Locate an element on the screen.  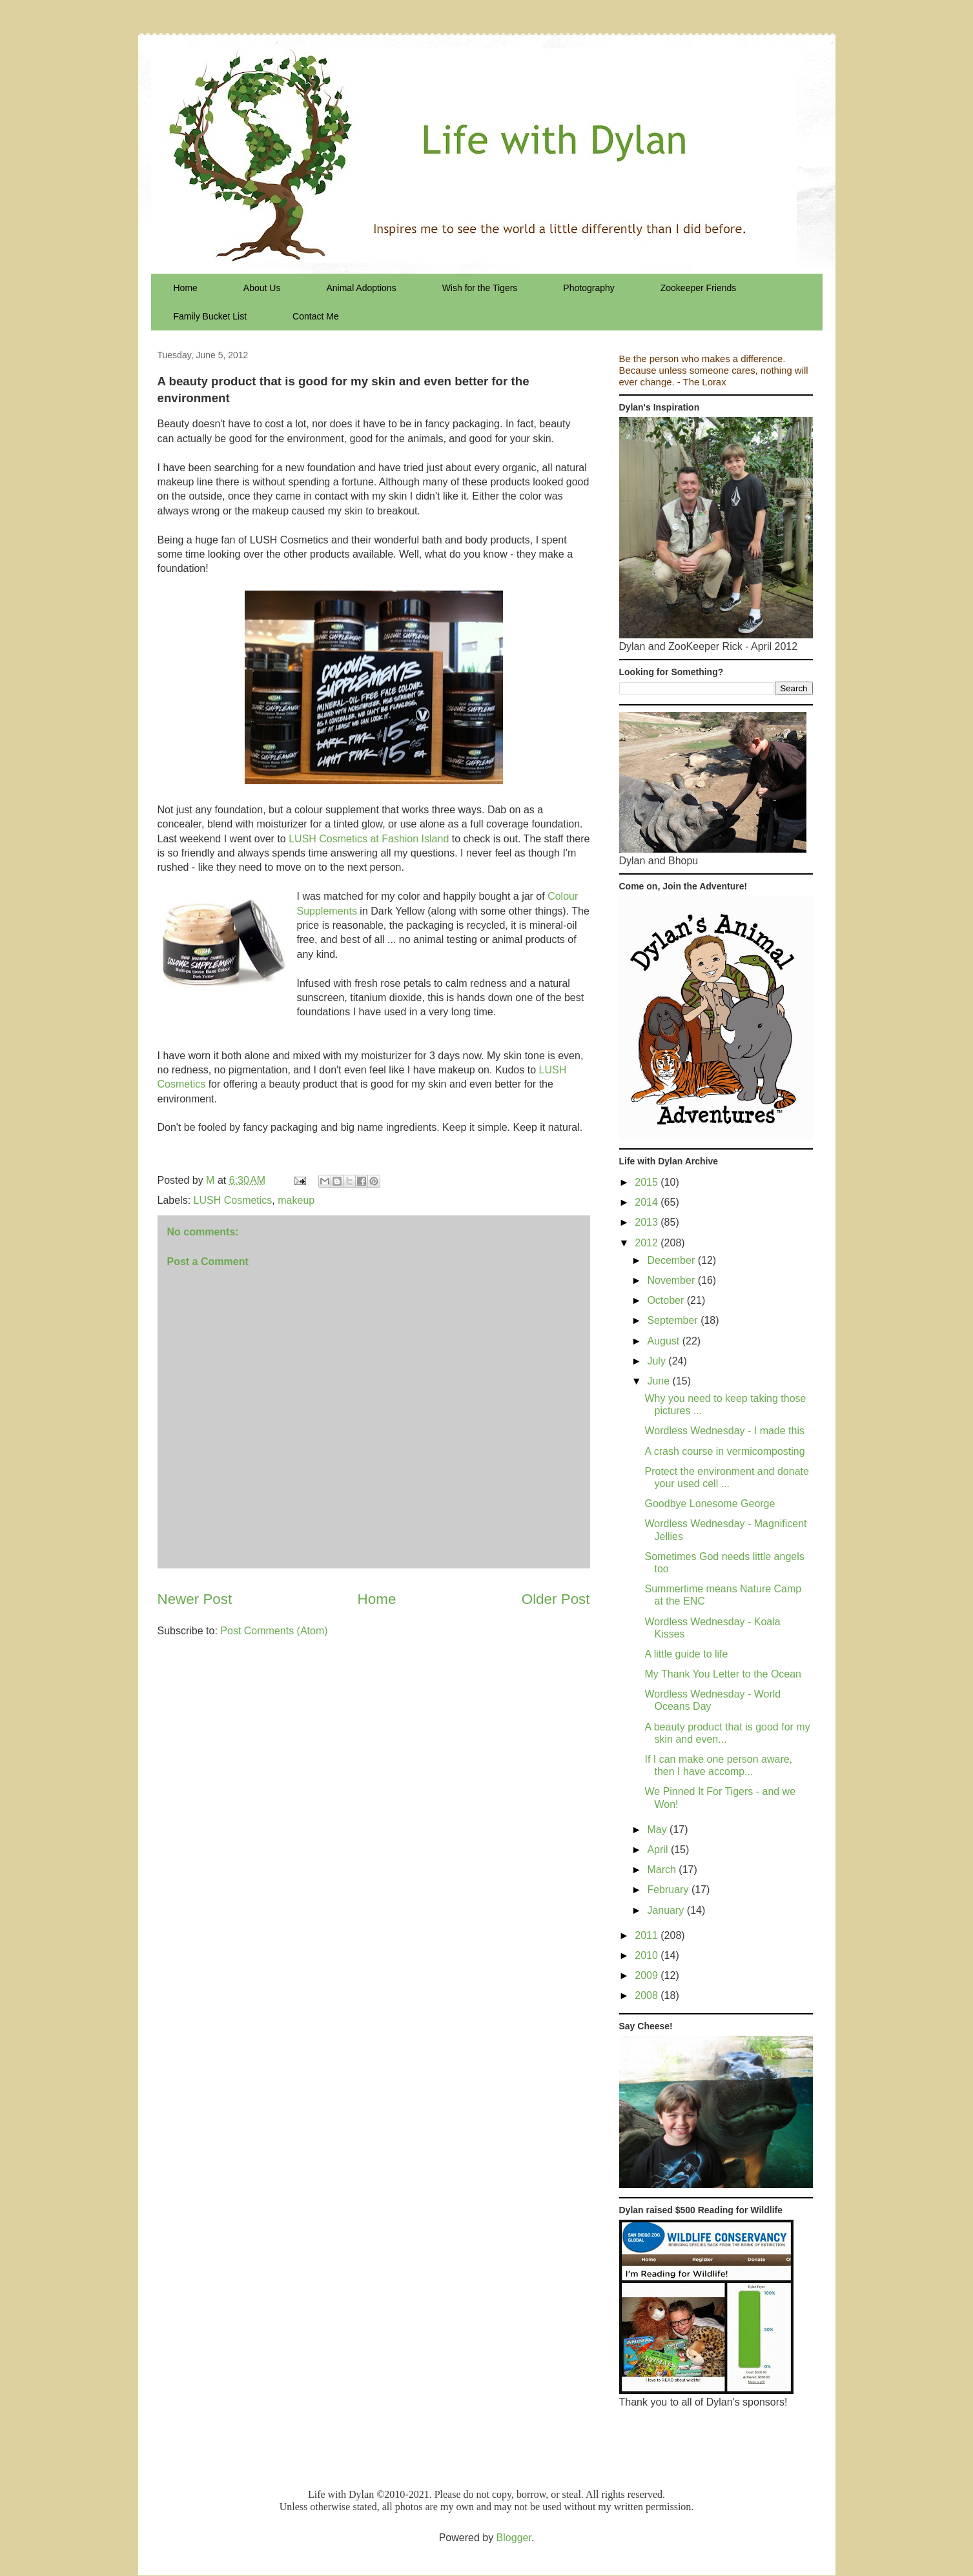
Zookeeper Friends is located at coordinates (699, 288).